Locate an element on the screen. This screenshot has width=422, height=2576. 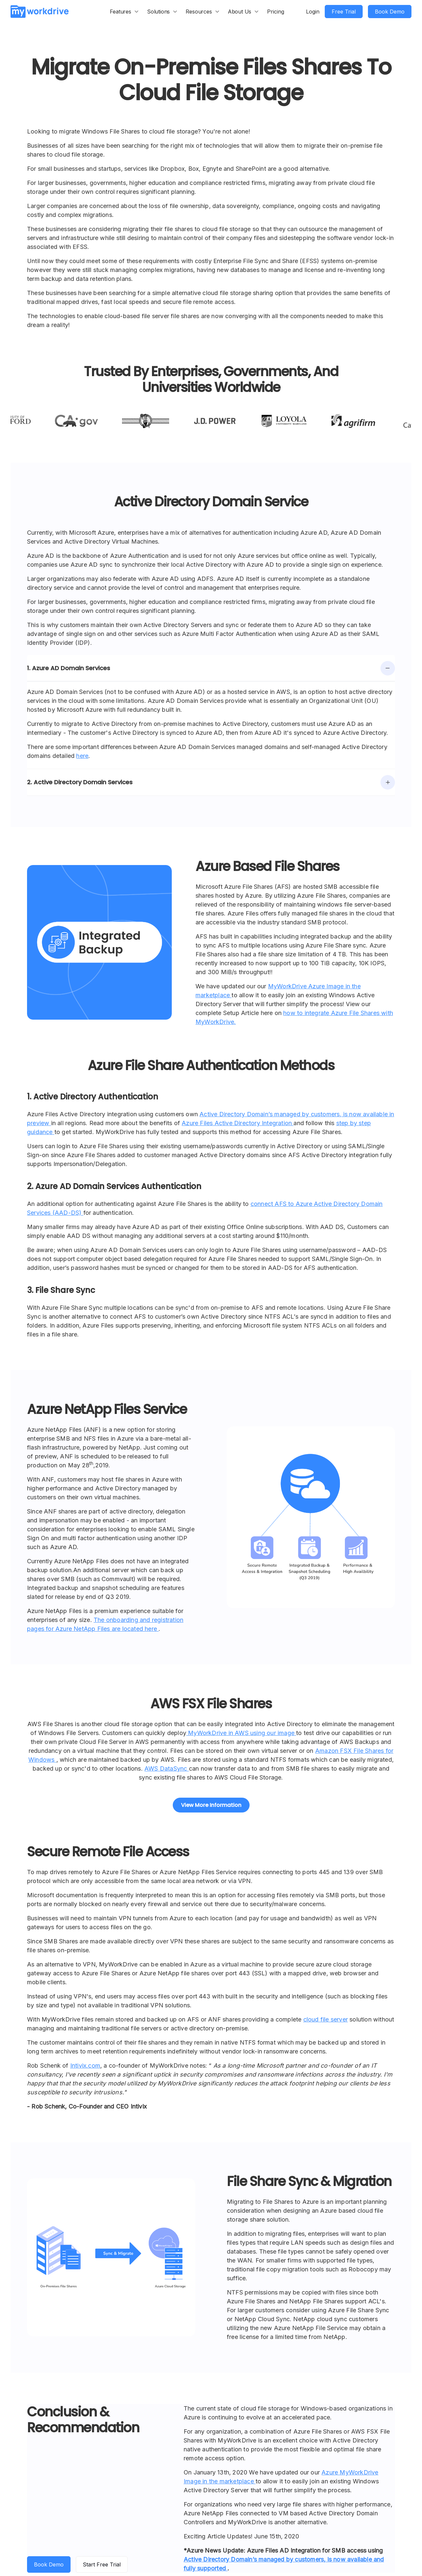
Intivix.com is located at coordinates (85, 2065).